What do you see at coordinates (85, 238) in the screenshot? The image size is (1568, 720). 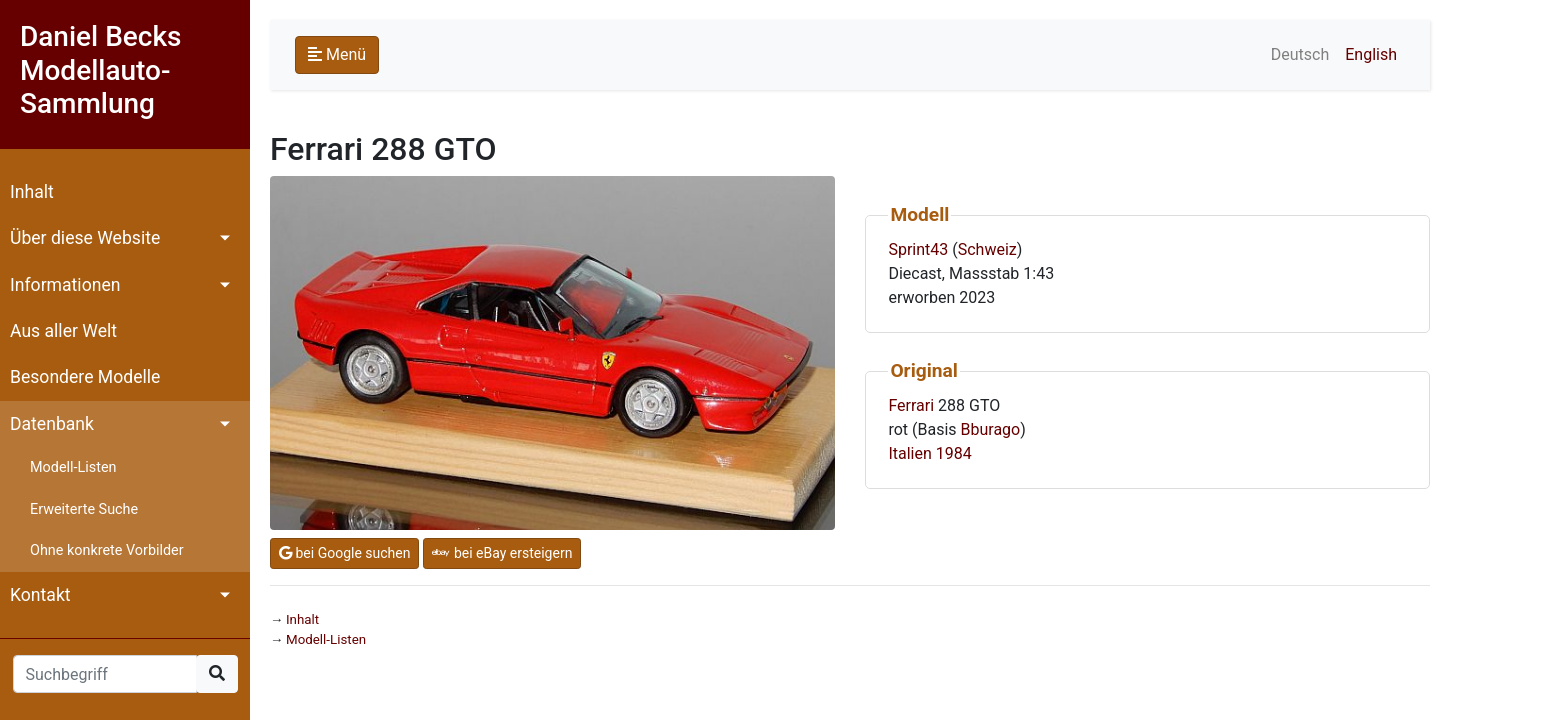 I see `Über diese Website` at bounding box center [85, 238].